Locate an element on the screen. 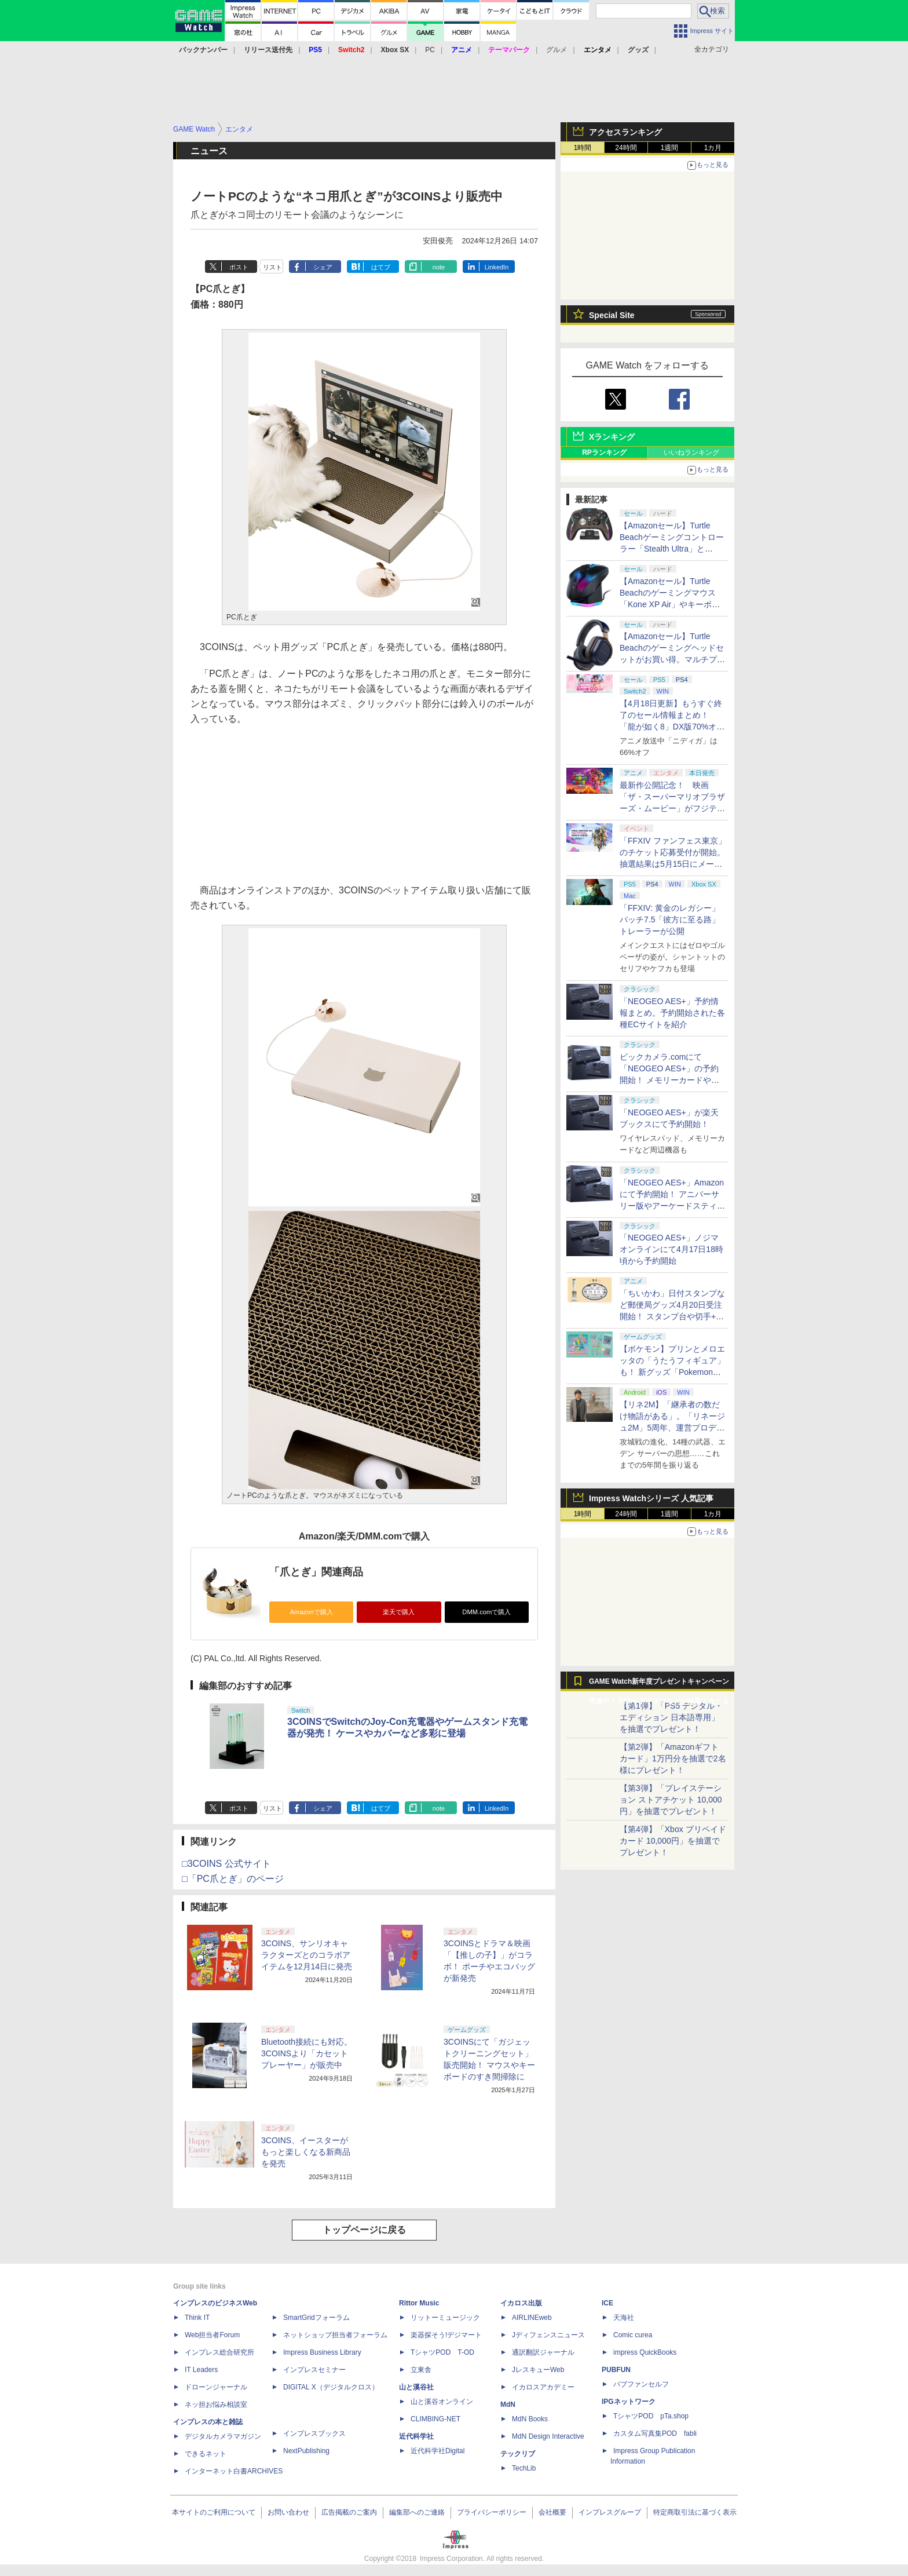 The image size is (908, 2576). 【第2弾】「Amazonギフトカード」1万円分を抽選で2名様にプレゼント！ is located at coordinates (673, 1758).